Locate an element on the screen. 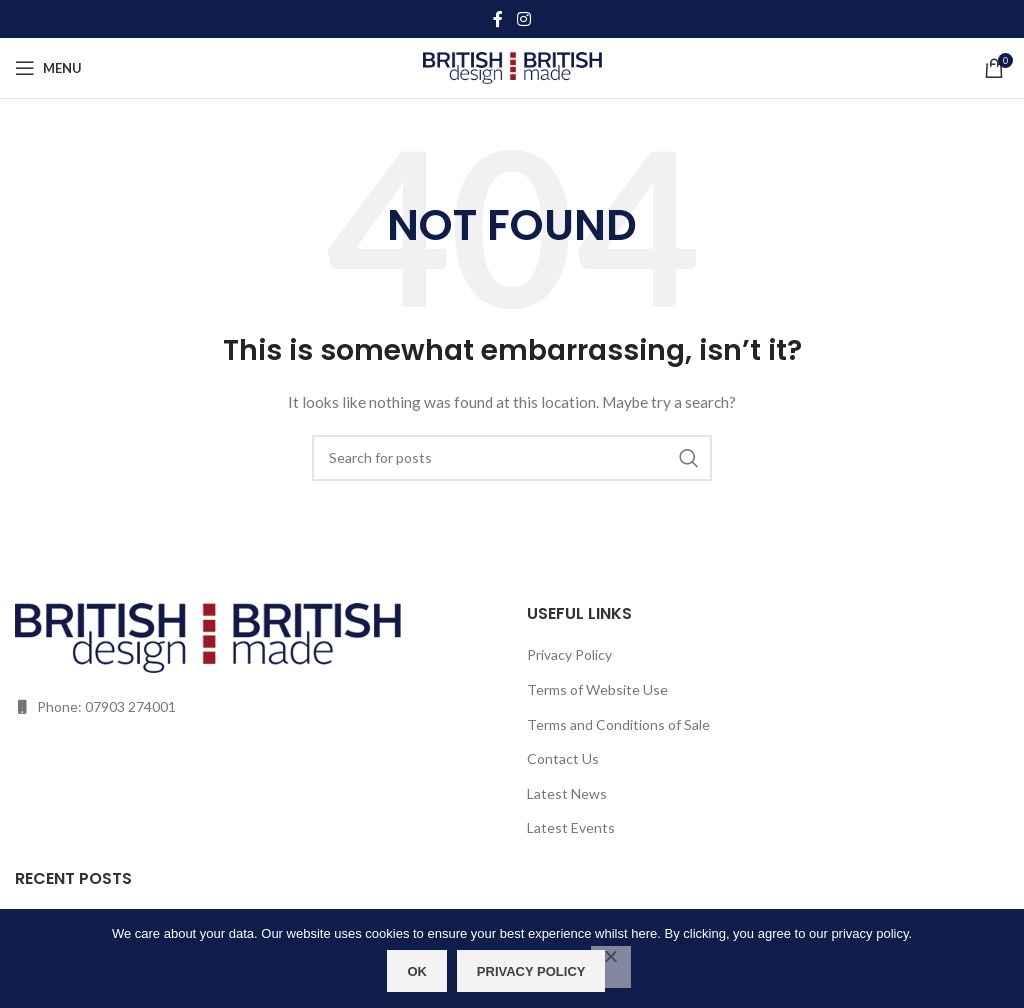 The height and width of the screenshot is (1008, 1024). [Open mobile menu] is located at coordinates (48, 68).